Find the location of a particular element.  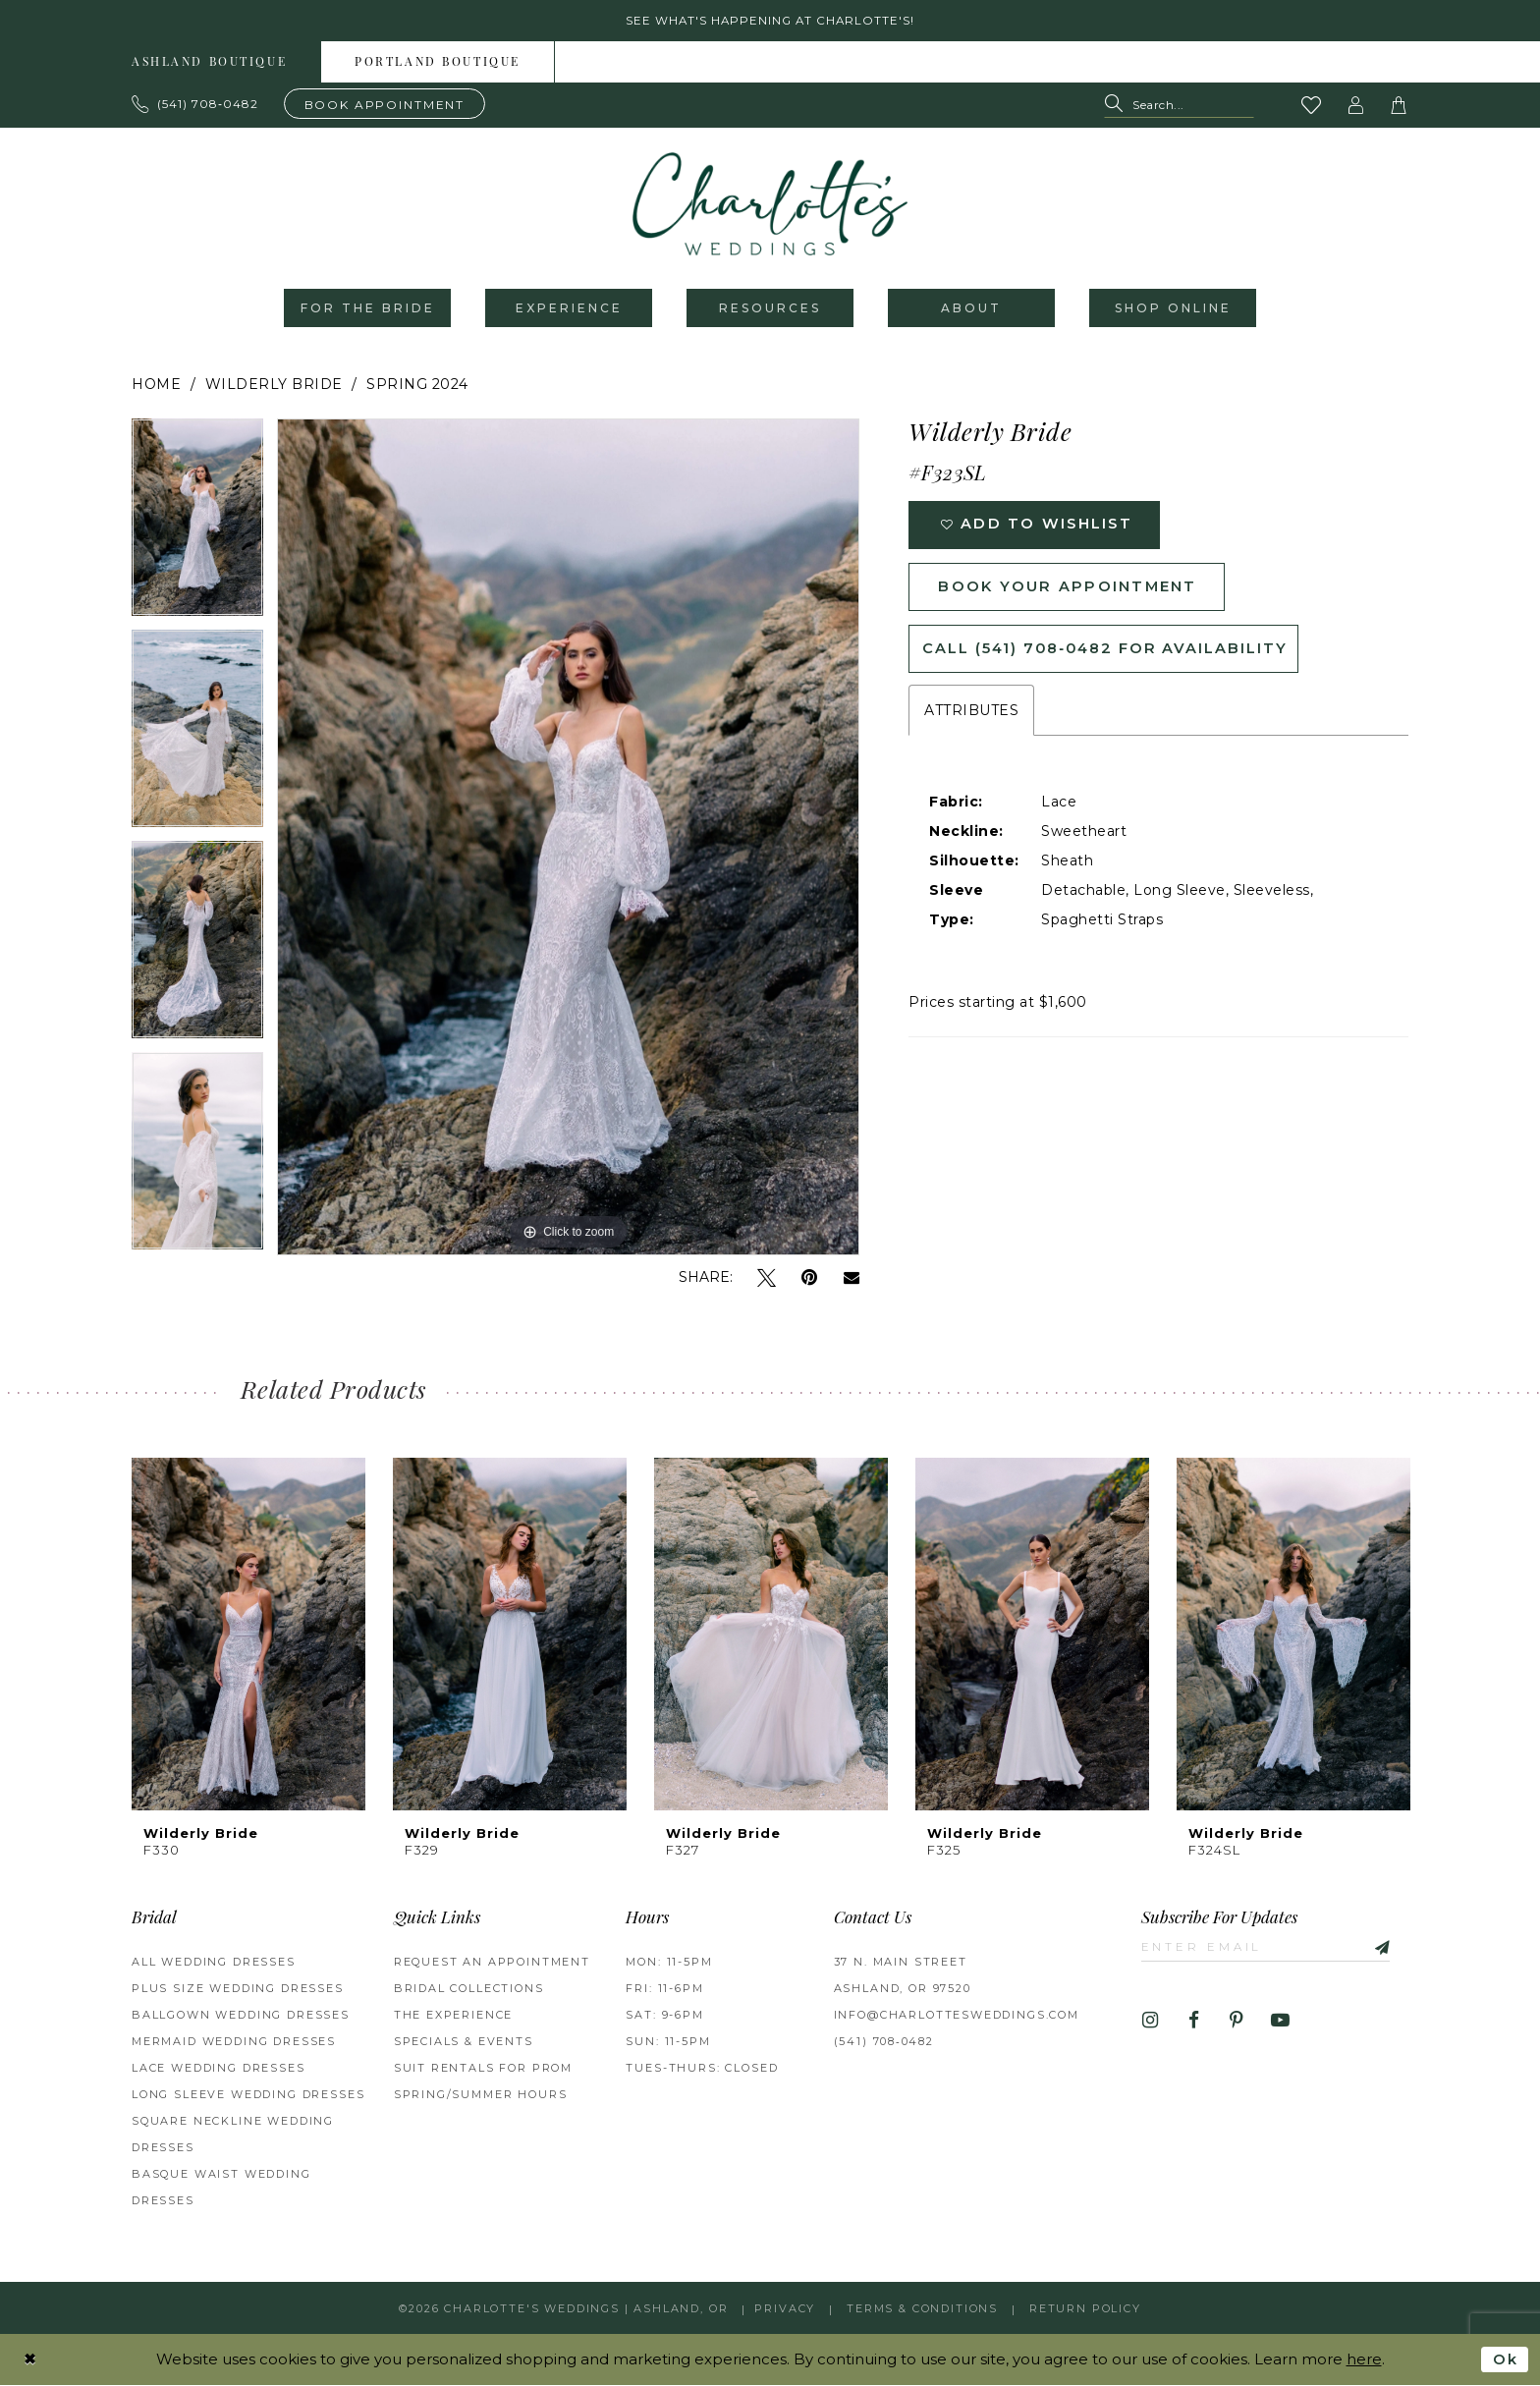

Request an Appointment is located at coordinates (492, 1963).